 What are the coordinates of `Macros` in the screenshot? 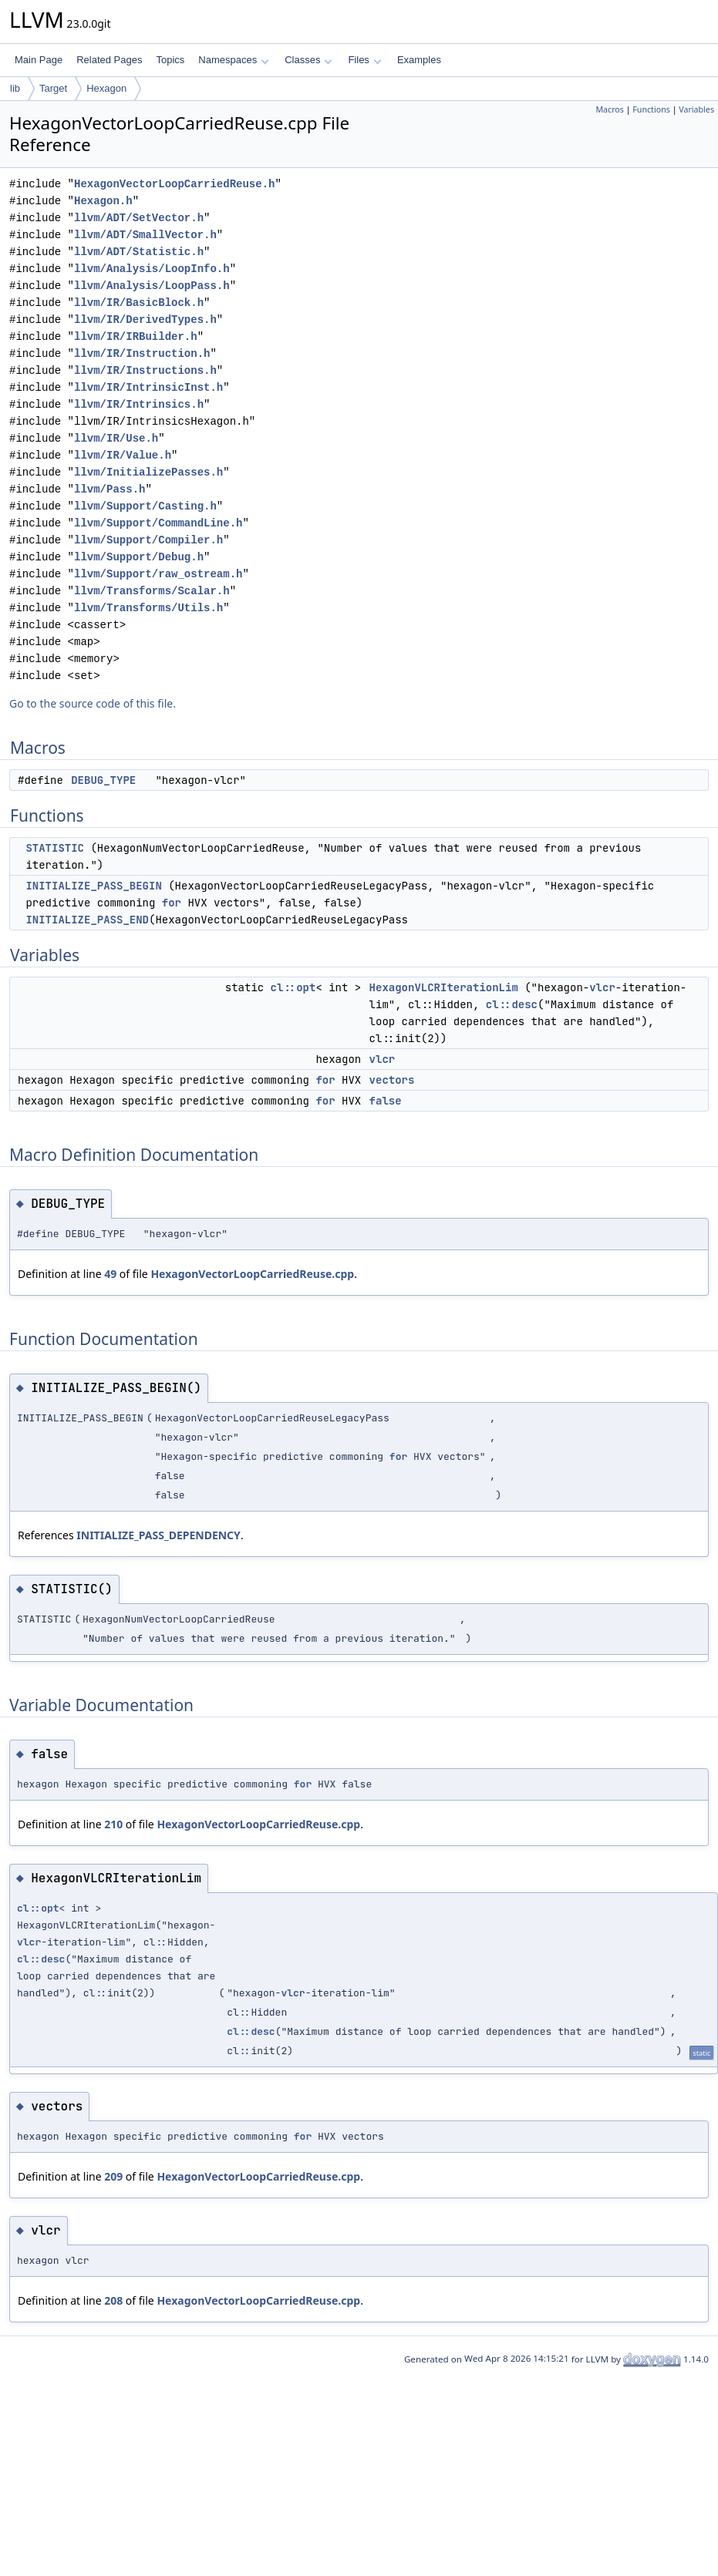 It's located at (609, 109).